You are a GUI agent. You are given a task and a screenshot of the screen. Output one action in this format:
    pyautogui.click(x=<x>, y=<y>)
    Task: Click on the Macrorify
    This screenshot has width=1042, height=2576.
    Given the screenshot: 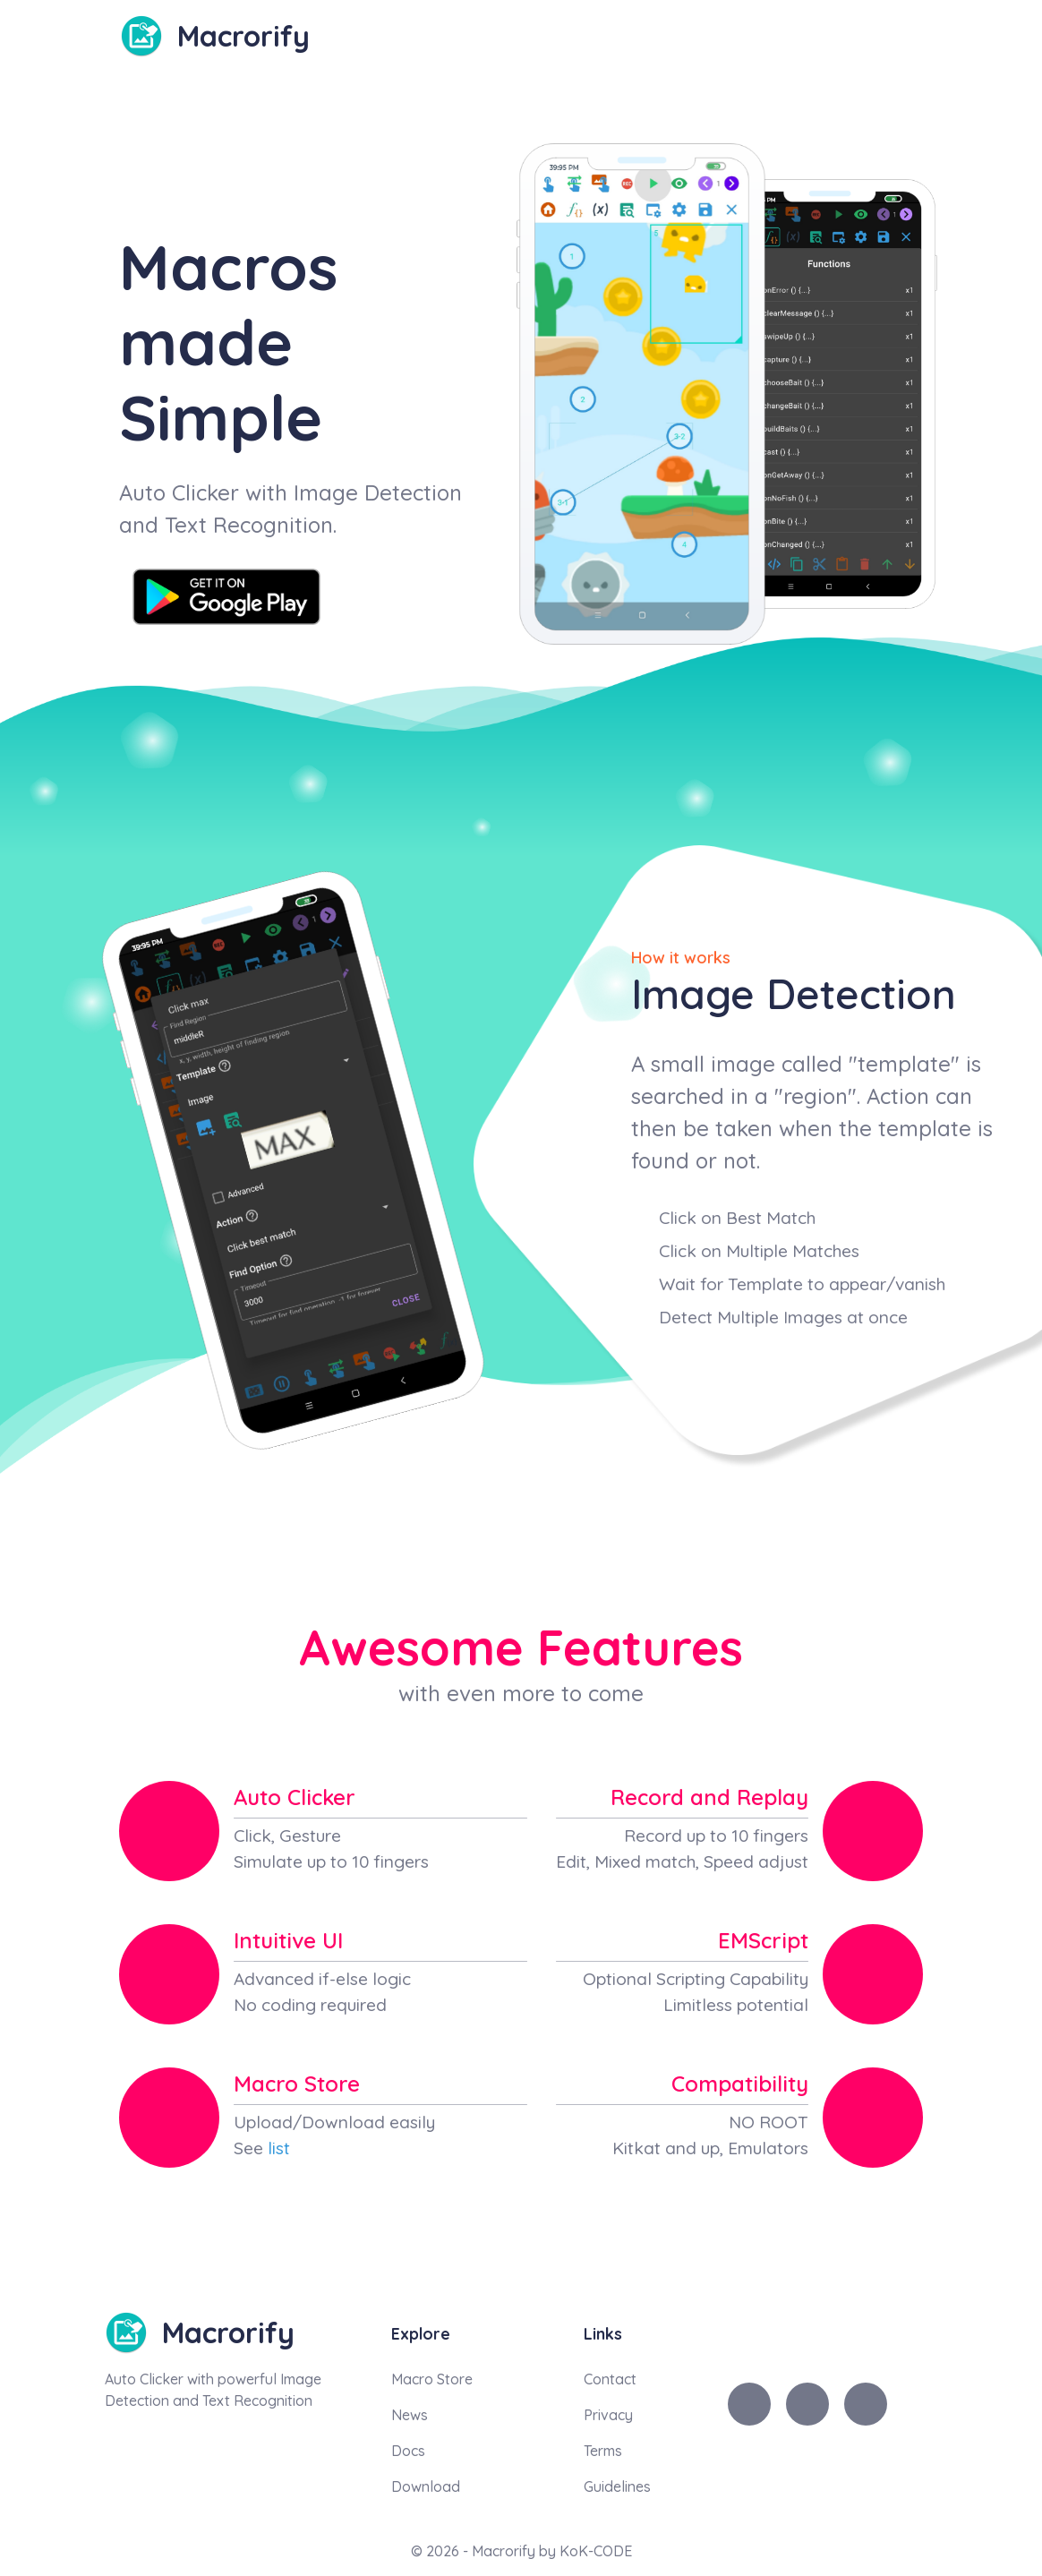 What is the action you would take?
    pyautogui.click(x=243, y=36)
    